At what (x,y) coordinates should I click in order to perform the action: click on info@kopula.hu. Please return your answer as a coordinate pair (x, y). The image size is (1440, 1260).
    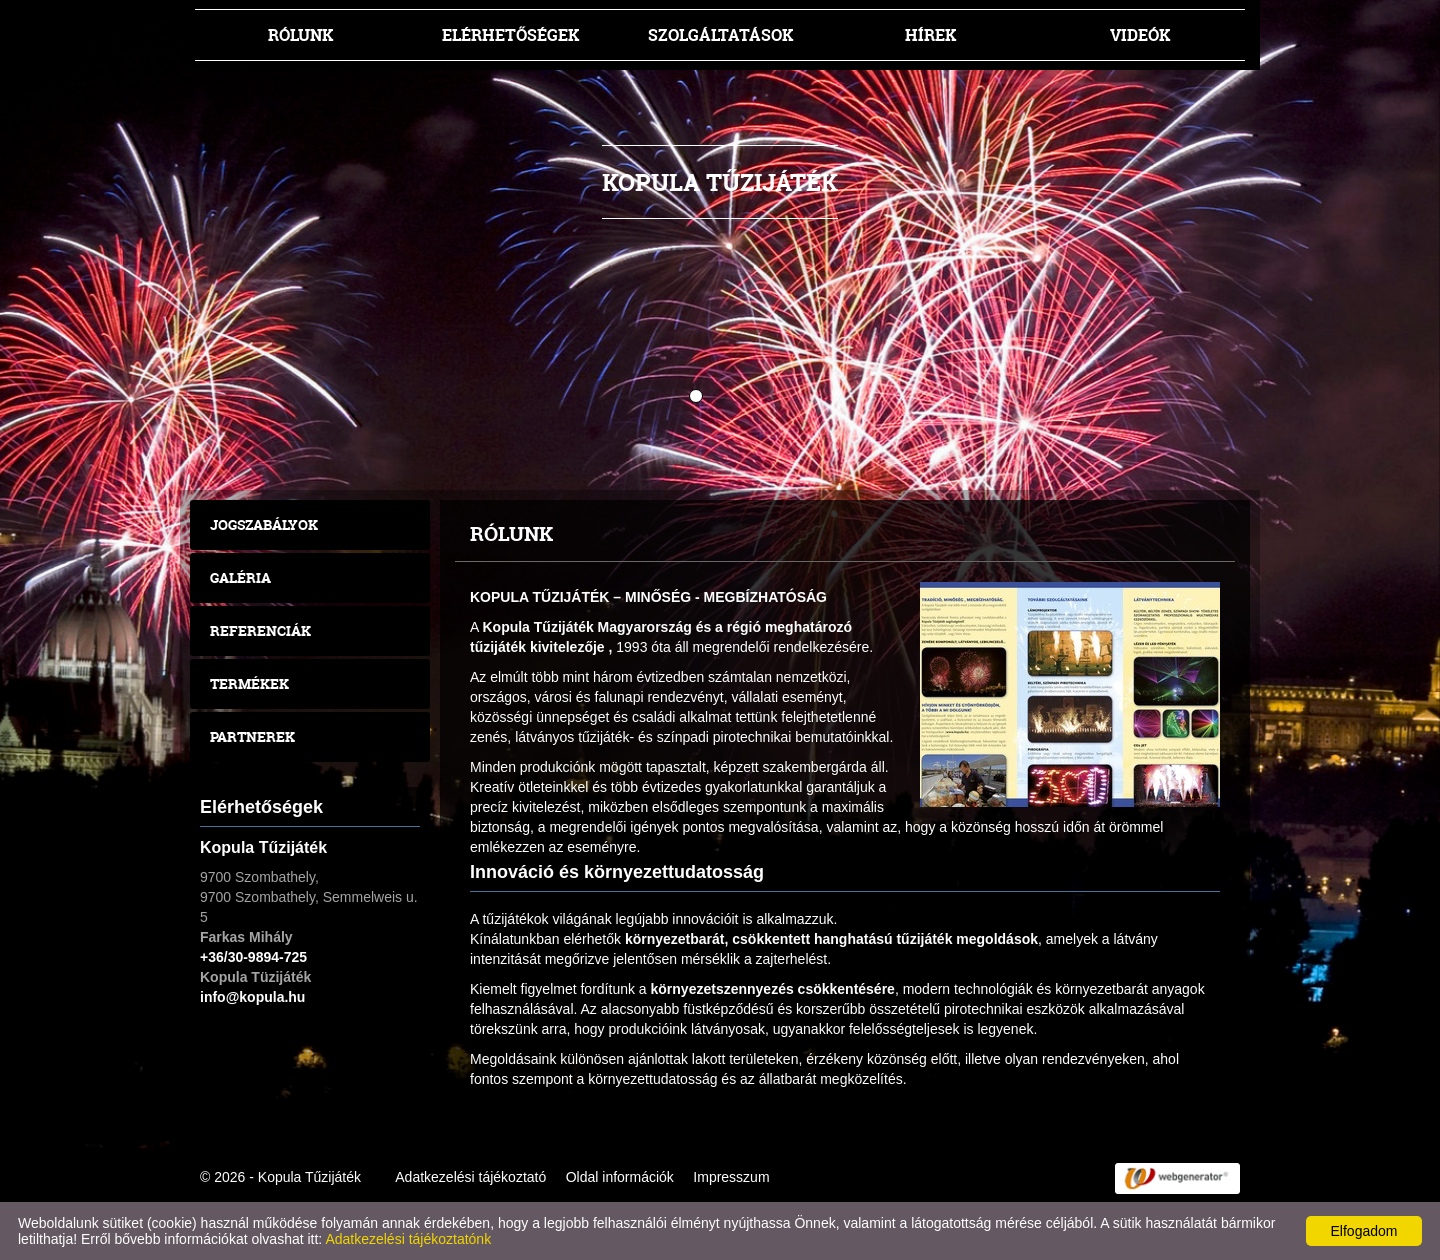
    Looking at the image, I should click on (252, 997).